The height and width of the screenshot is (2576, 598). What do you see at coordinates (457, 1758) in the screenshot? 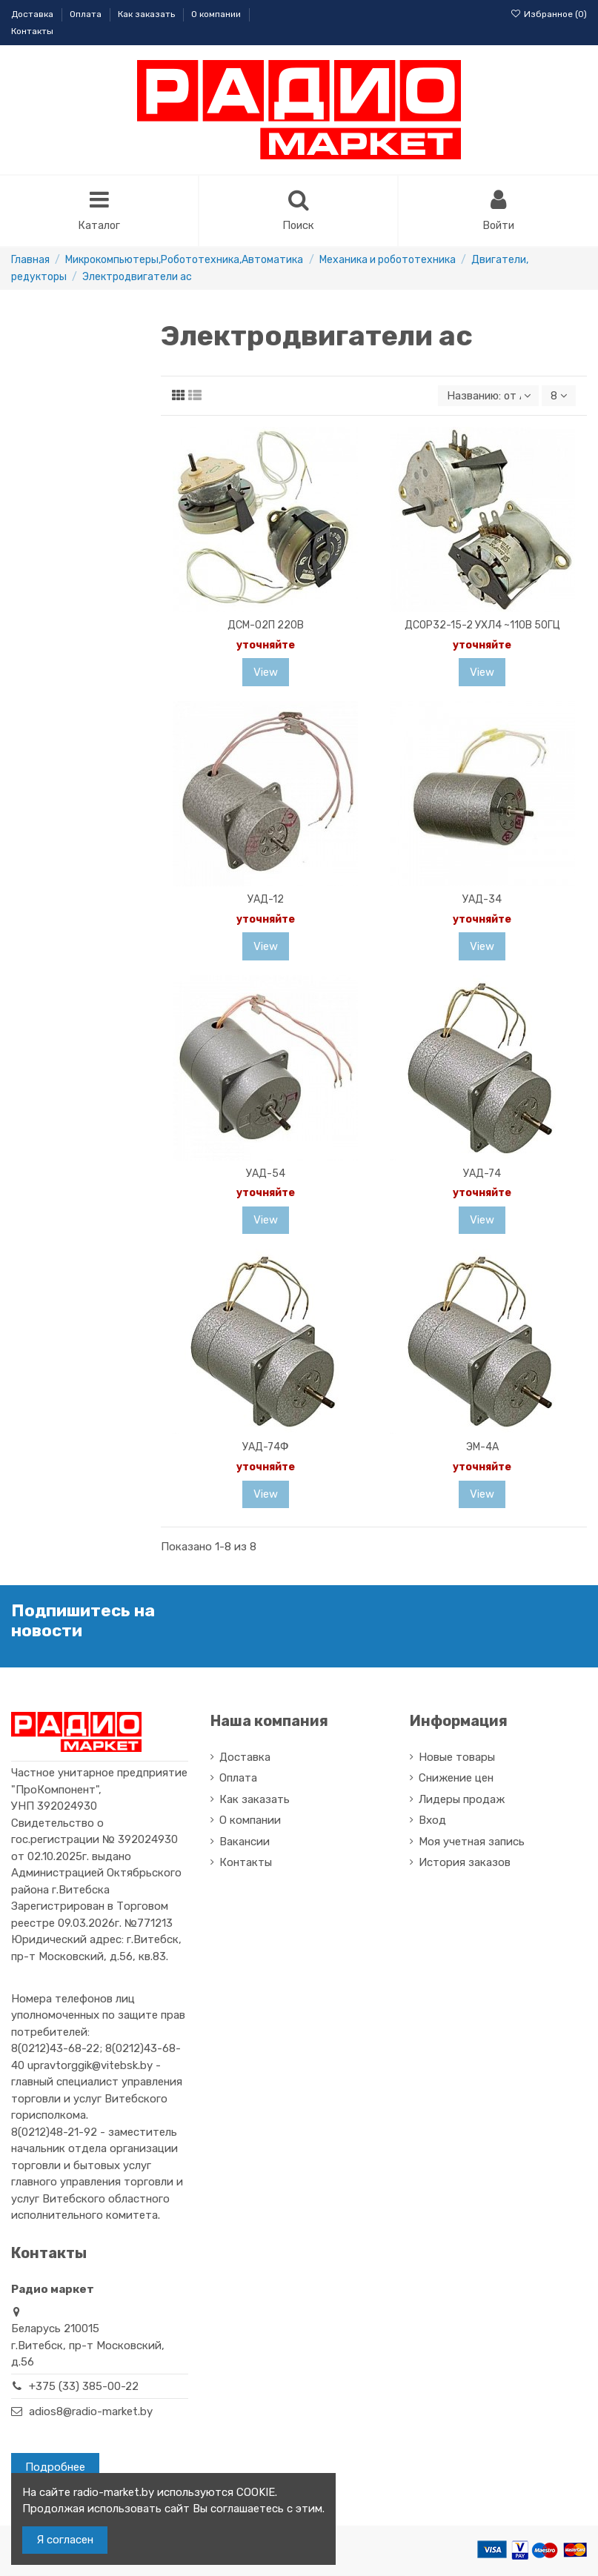
I see `Новые товары` at bounding box center [457, 1758].